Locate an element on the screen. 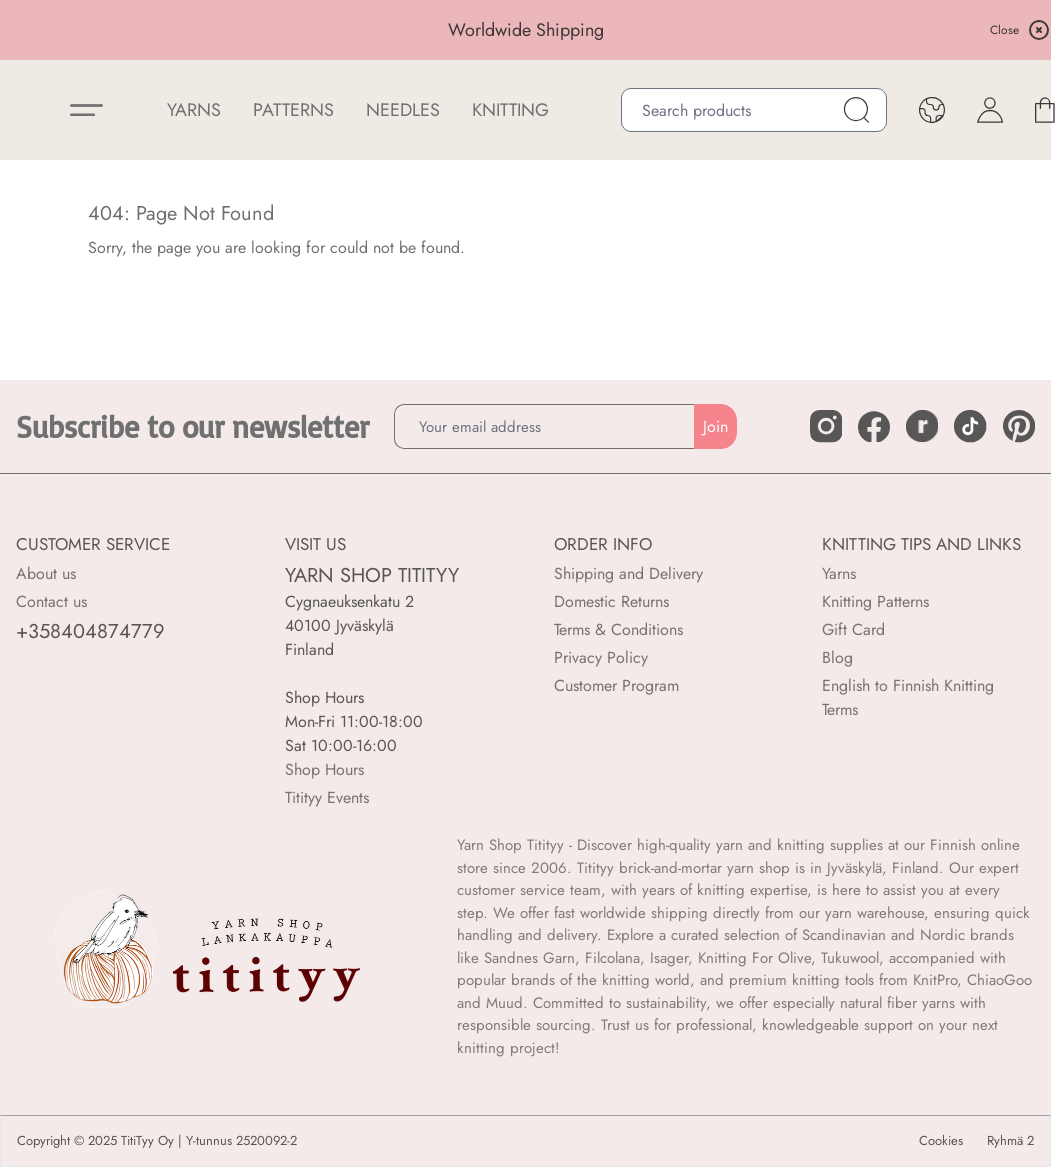 The image size is (1055, 1167). Domestic Returns is located at coordinates (611, 601).